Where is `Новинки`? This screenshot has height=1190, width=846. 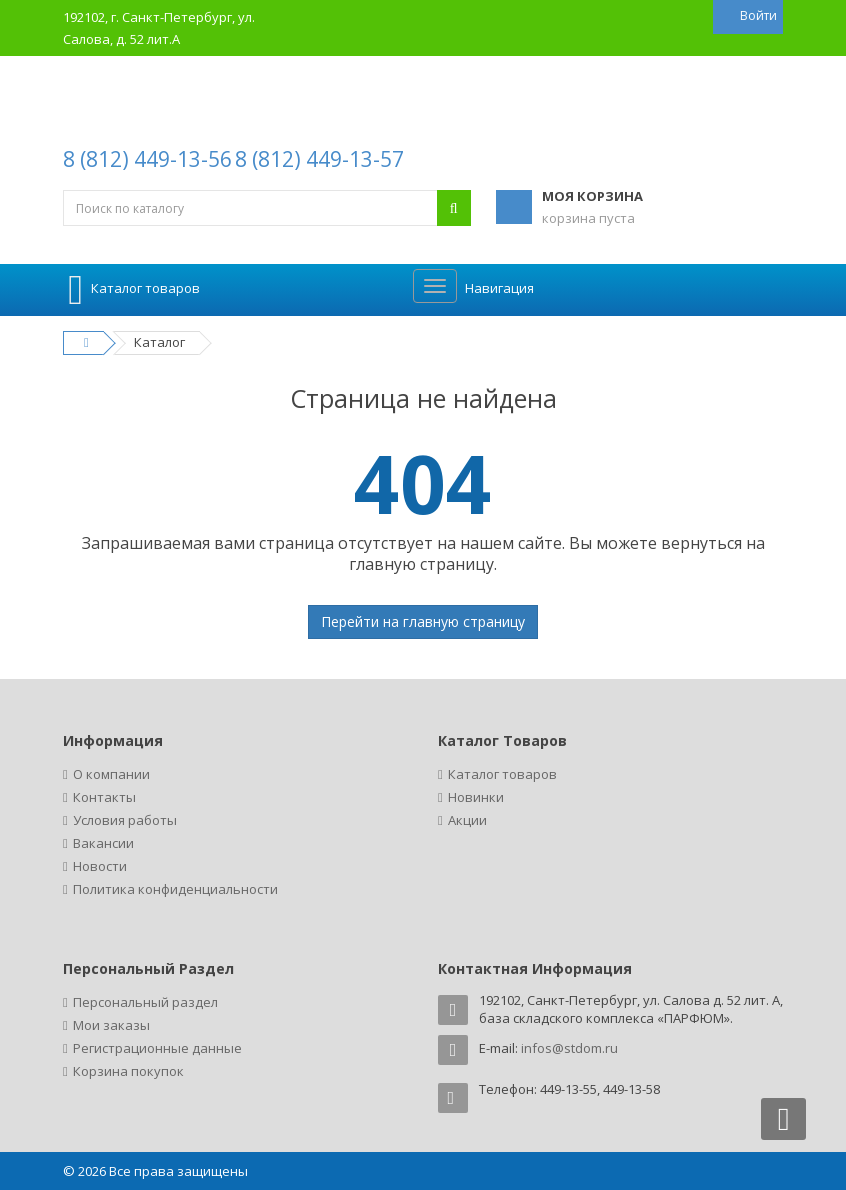 Новинки is located at coordinates (476, 797).